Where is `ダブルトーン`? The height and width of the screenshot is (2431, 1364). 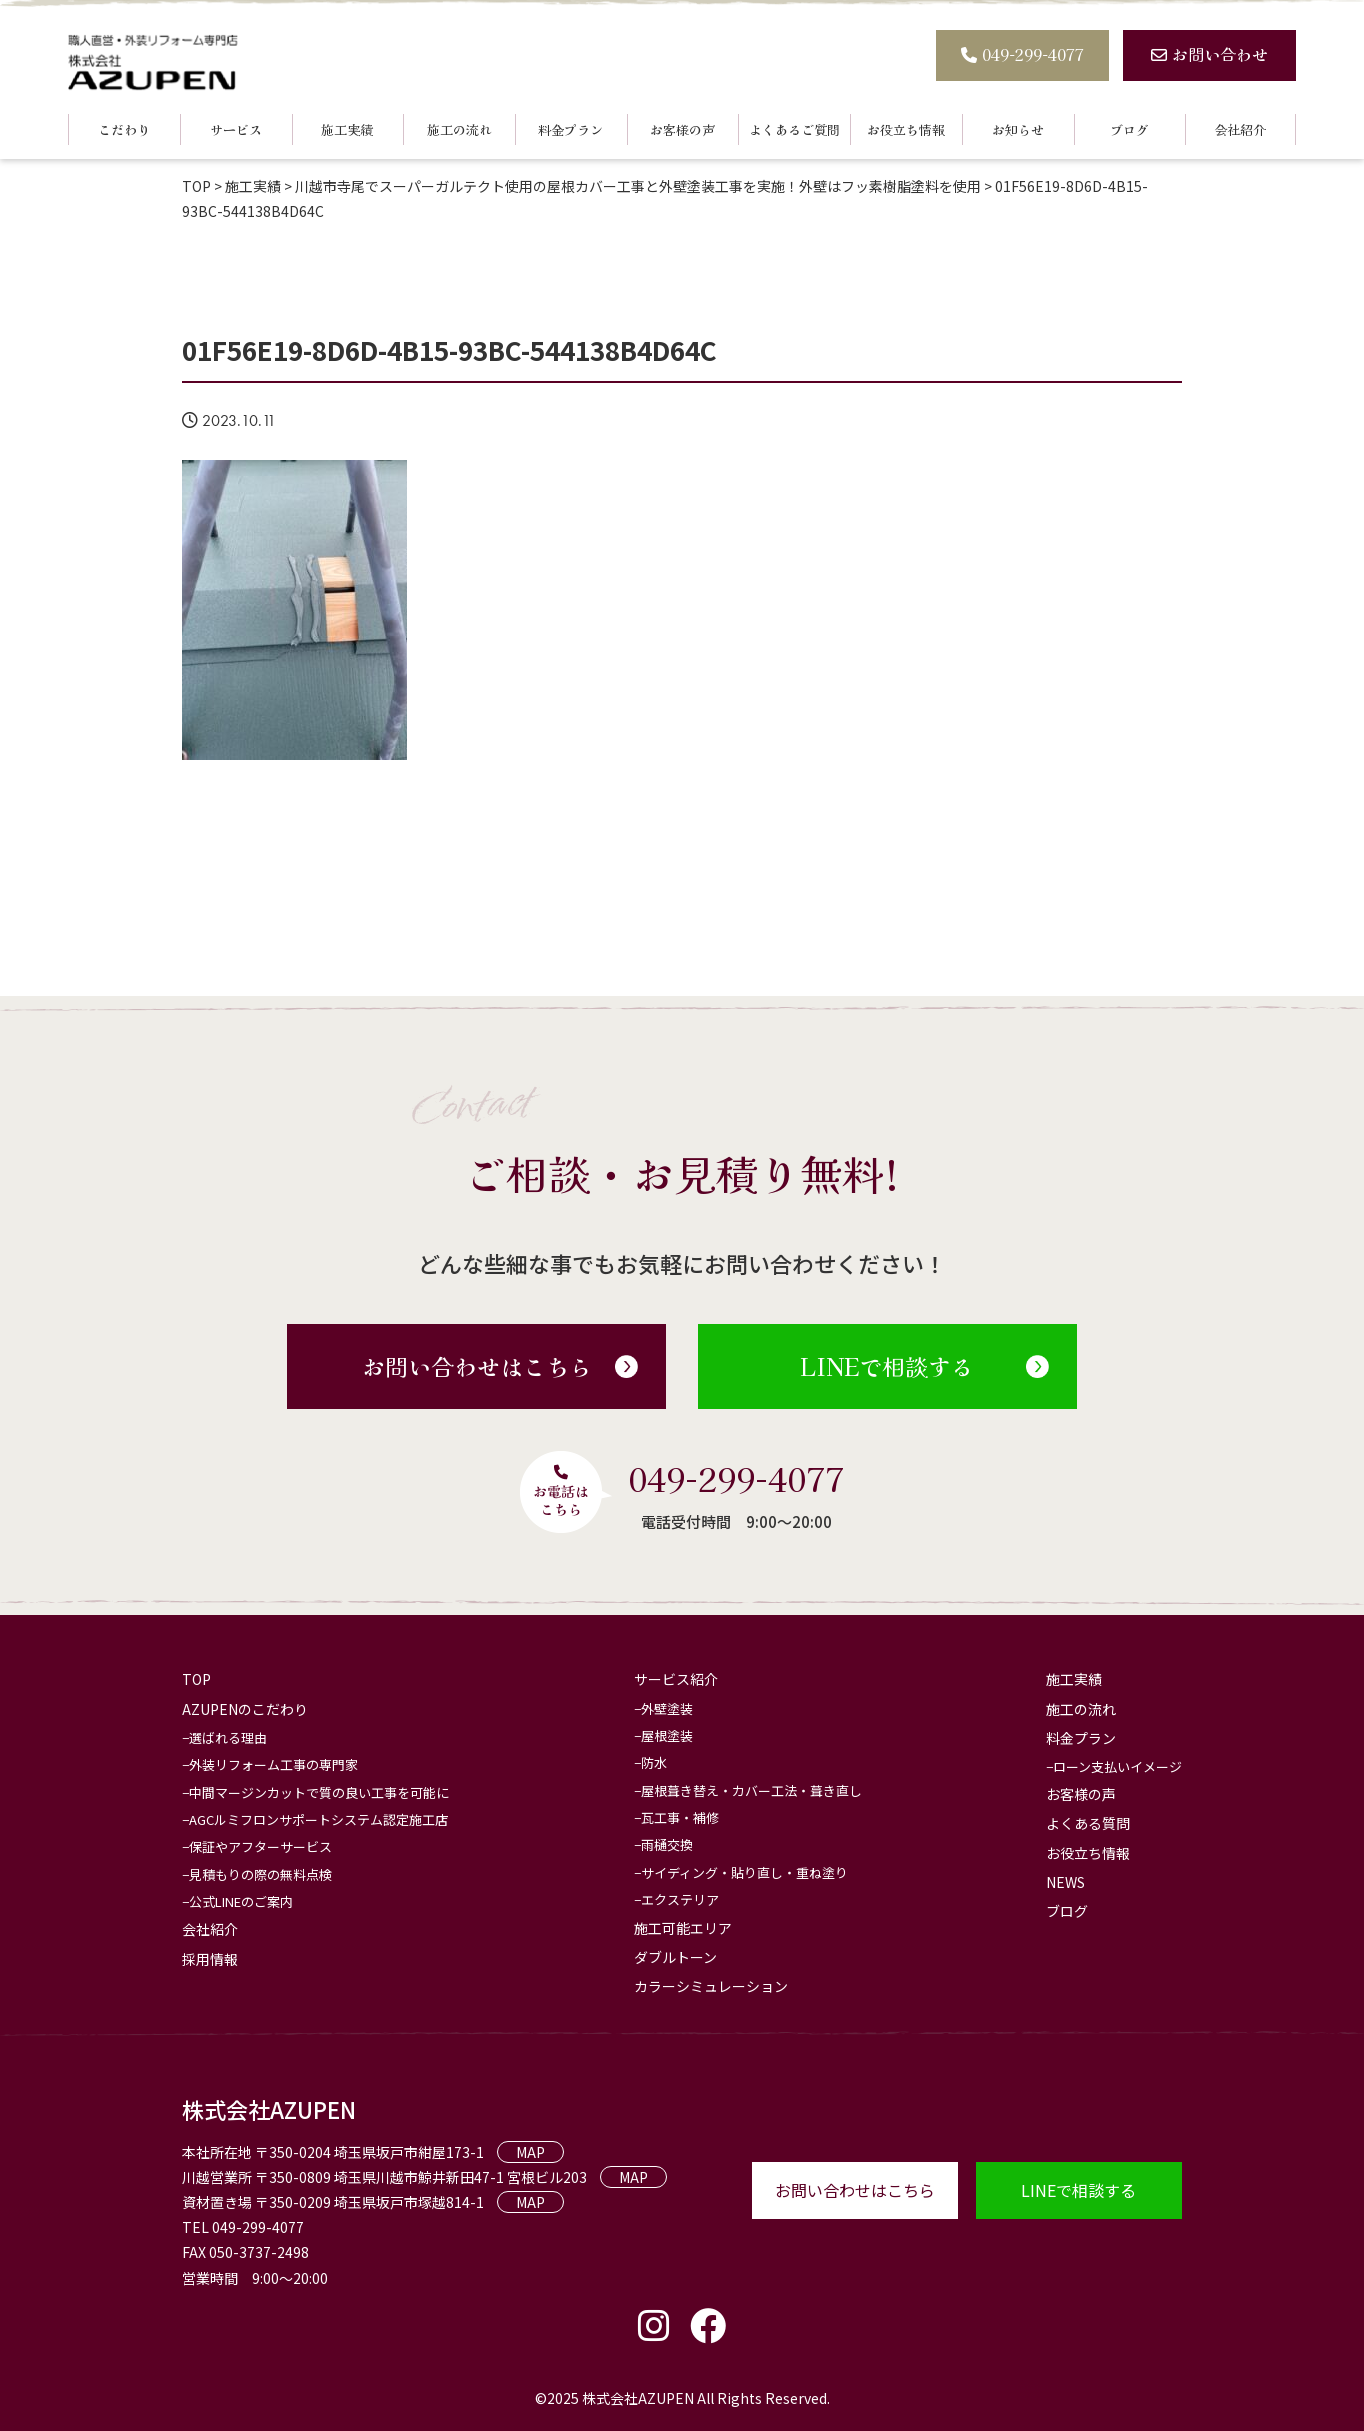
ダブルトーン is located at coordinates (675, 1957).